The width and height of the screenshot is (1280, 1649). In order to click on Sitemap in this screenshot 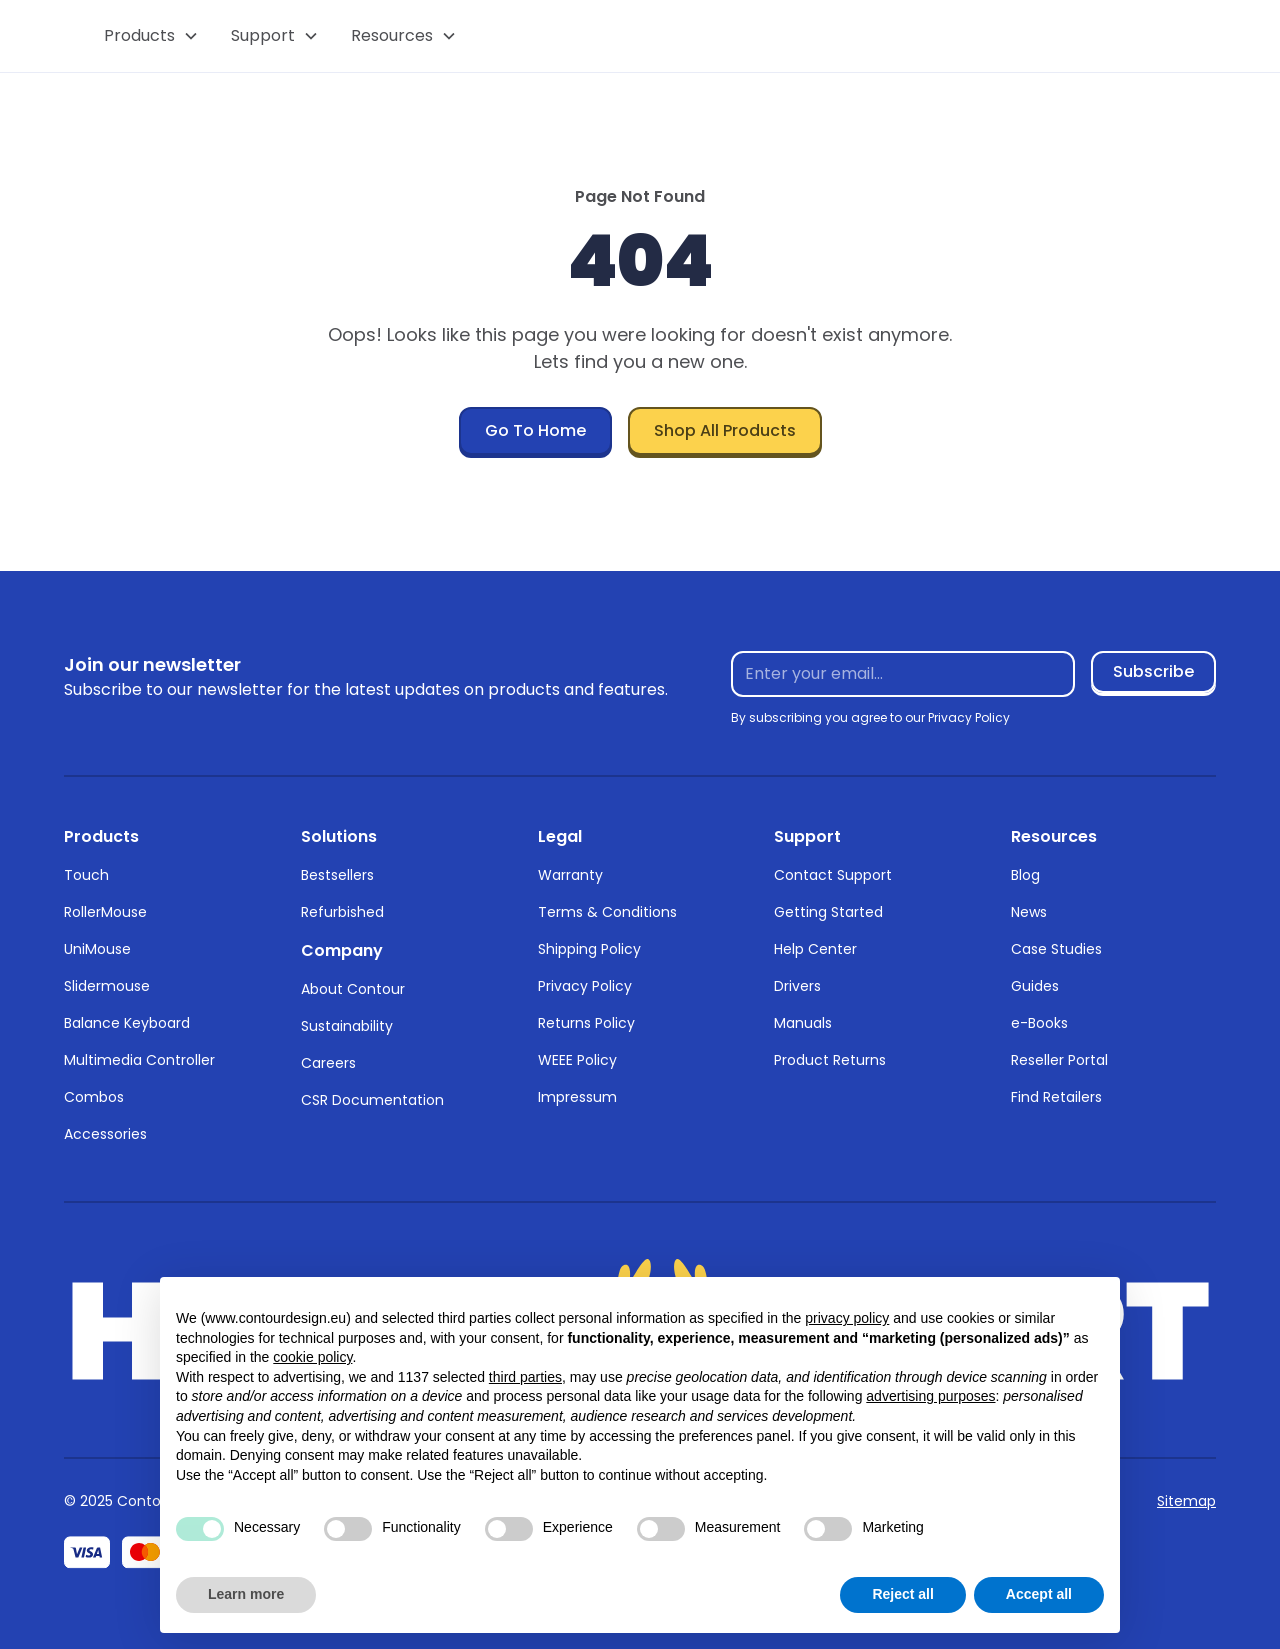, I will do `click(1186, 1501)`.